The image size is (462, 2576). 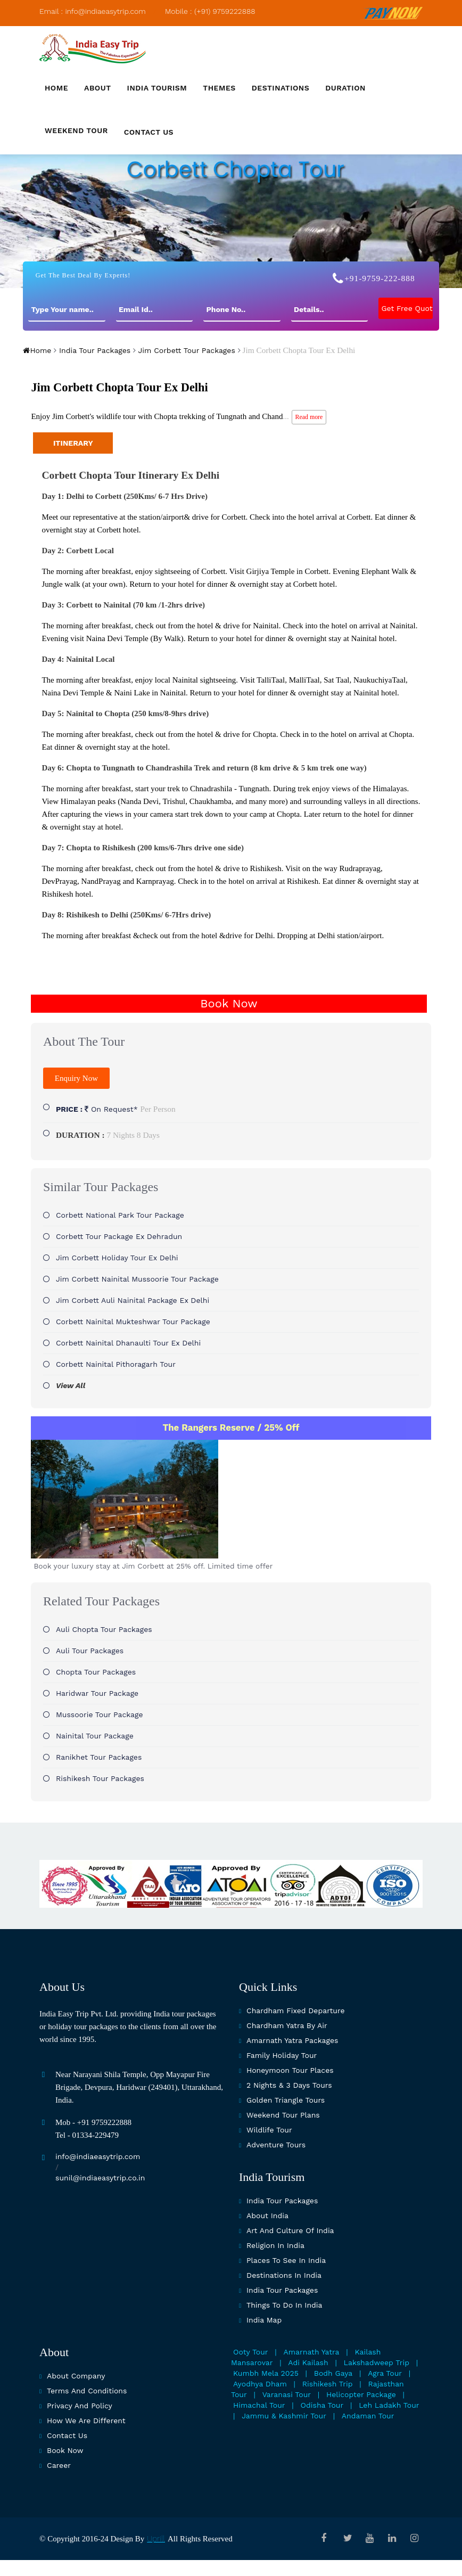 I want to click on Jim Corbett Tour Packages, so click(x=185, y=350).